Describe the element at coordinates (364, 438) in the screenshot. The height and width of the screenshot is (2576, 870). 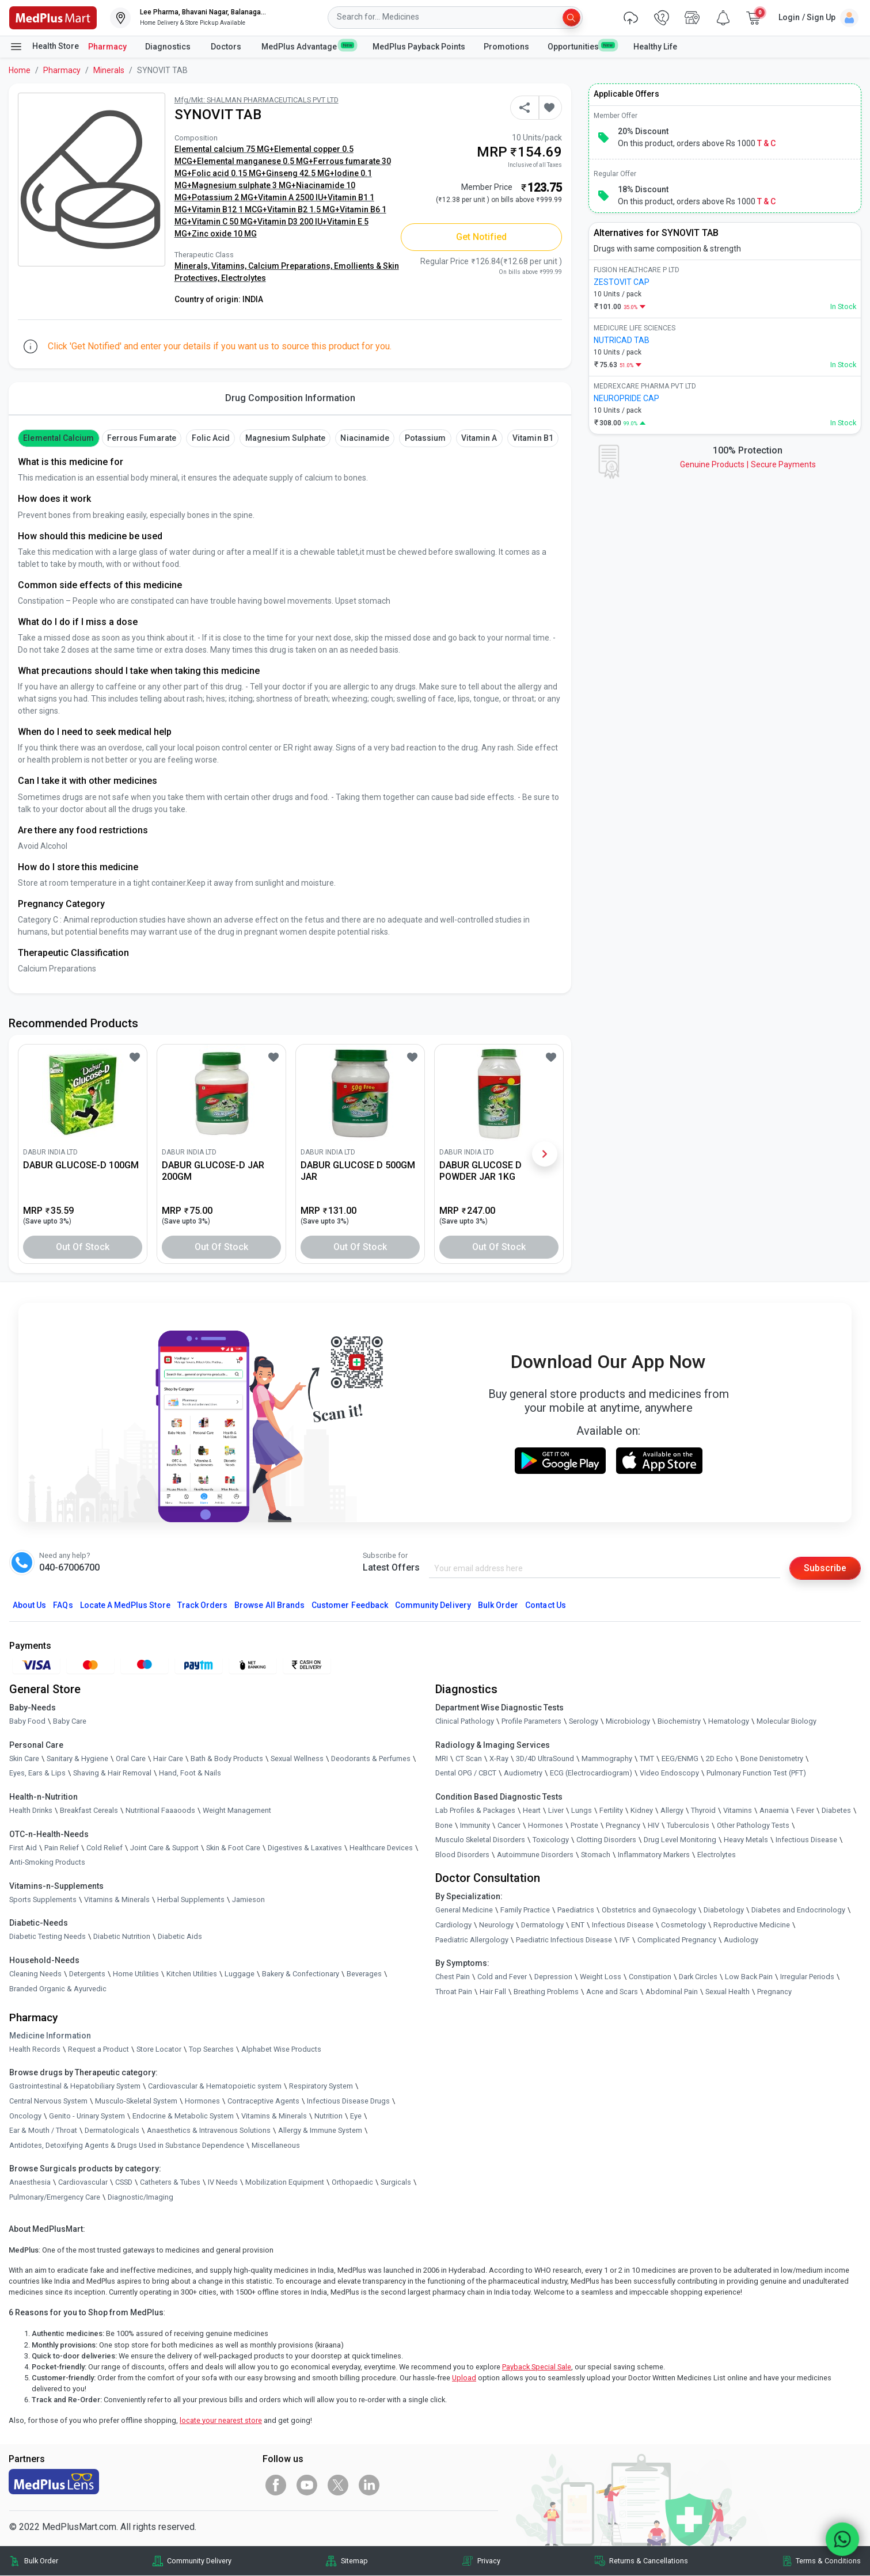
I see `Niacinamide [button]` at that location.